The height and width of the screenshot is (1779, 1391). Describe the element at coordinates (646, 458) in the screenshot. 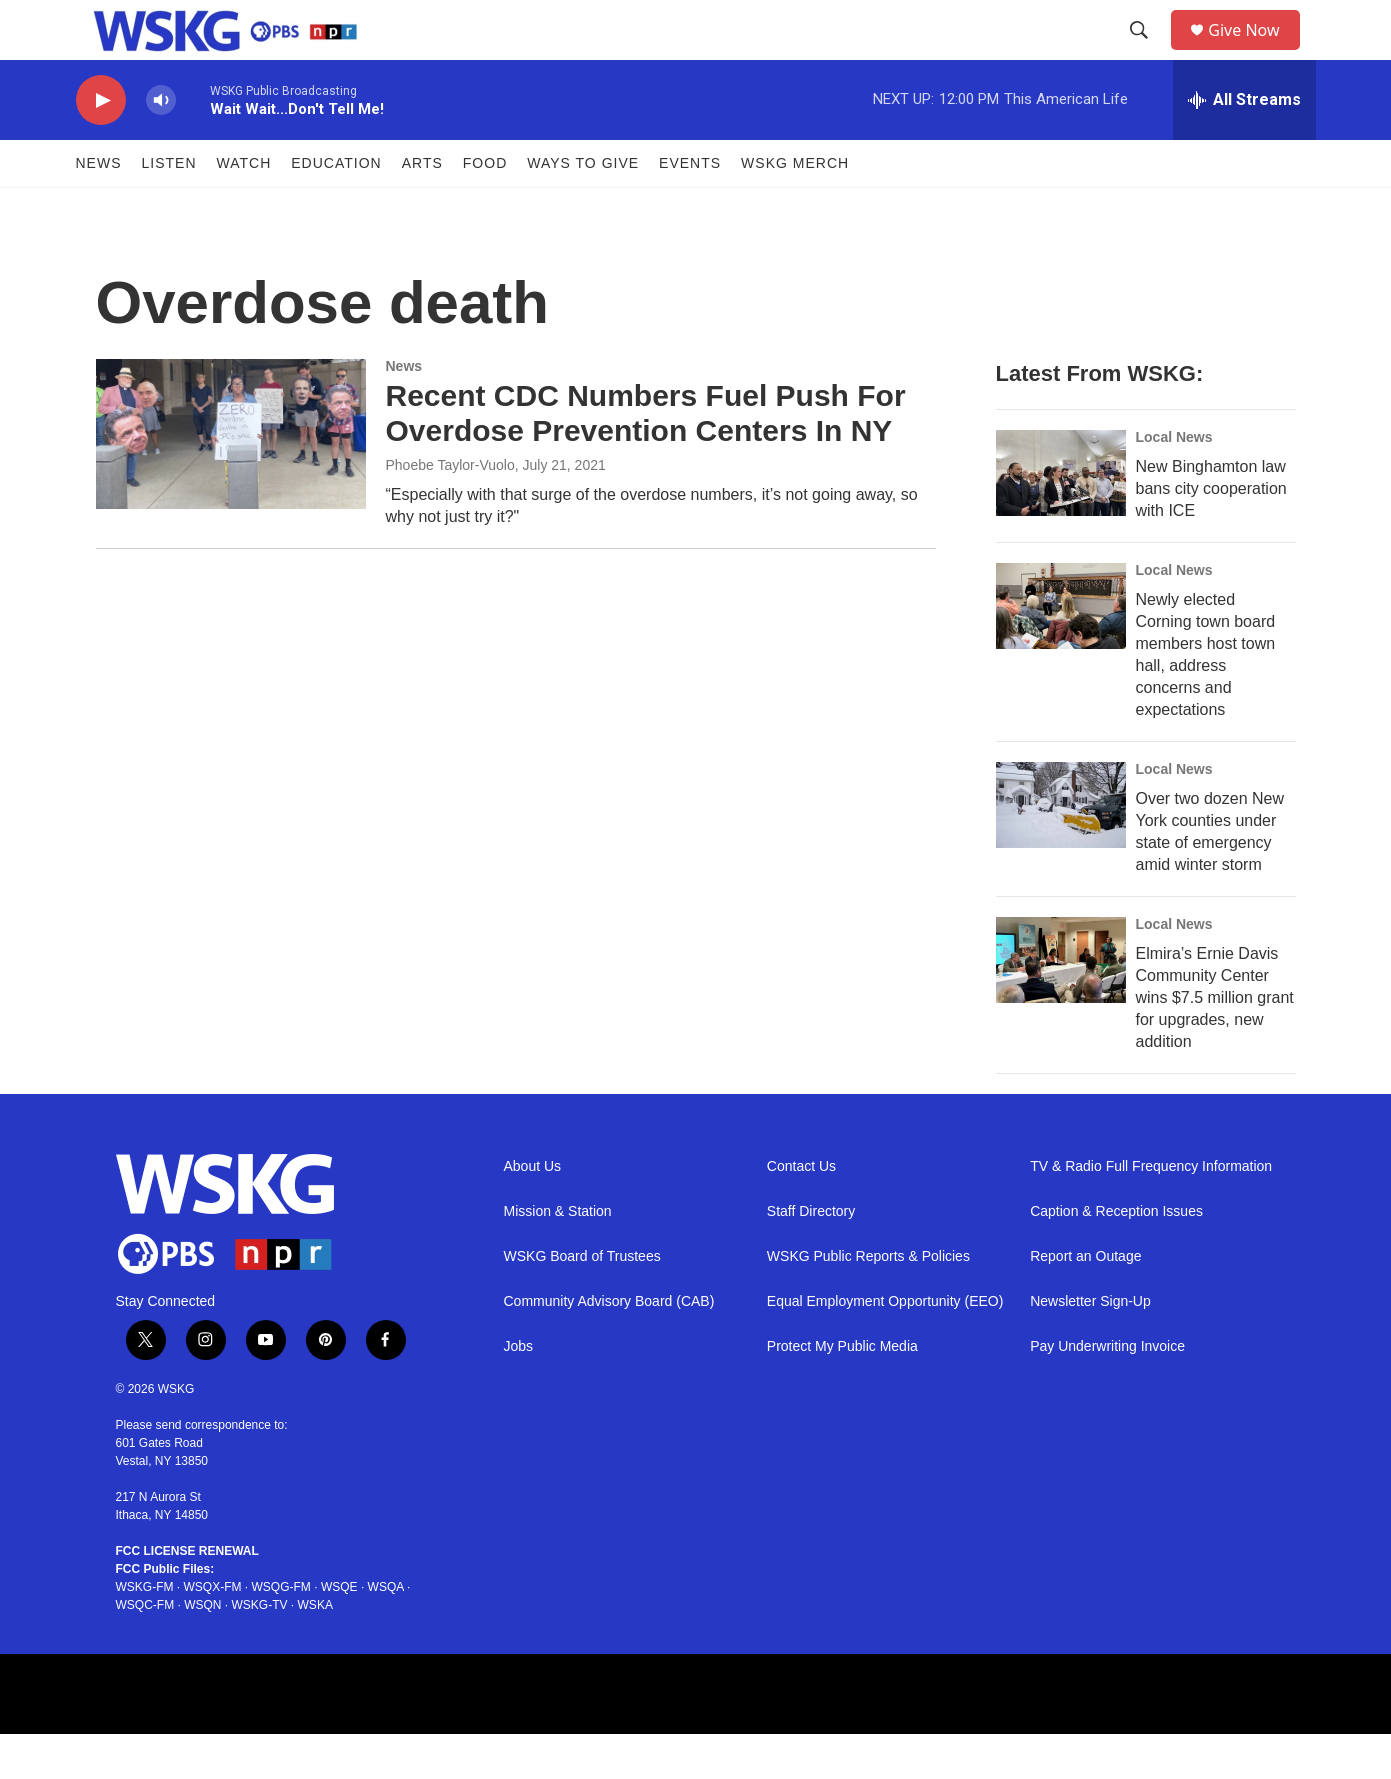

I see `Recent CDC Numbers Fuel Push For Overdose Prevention Centers In NY` at that location.